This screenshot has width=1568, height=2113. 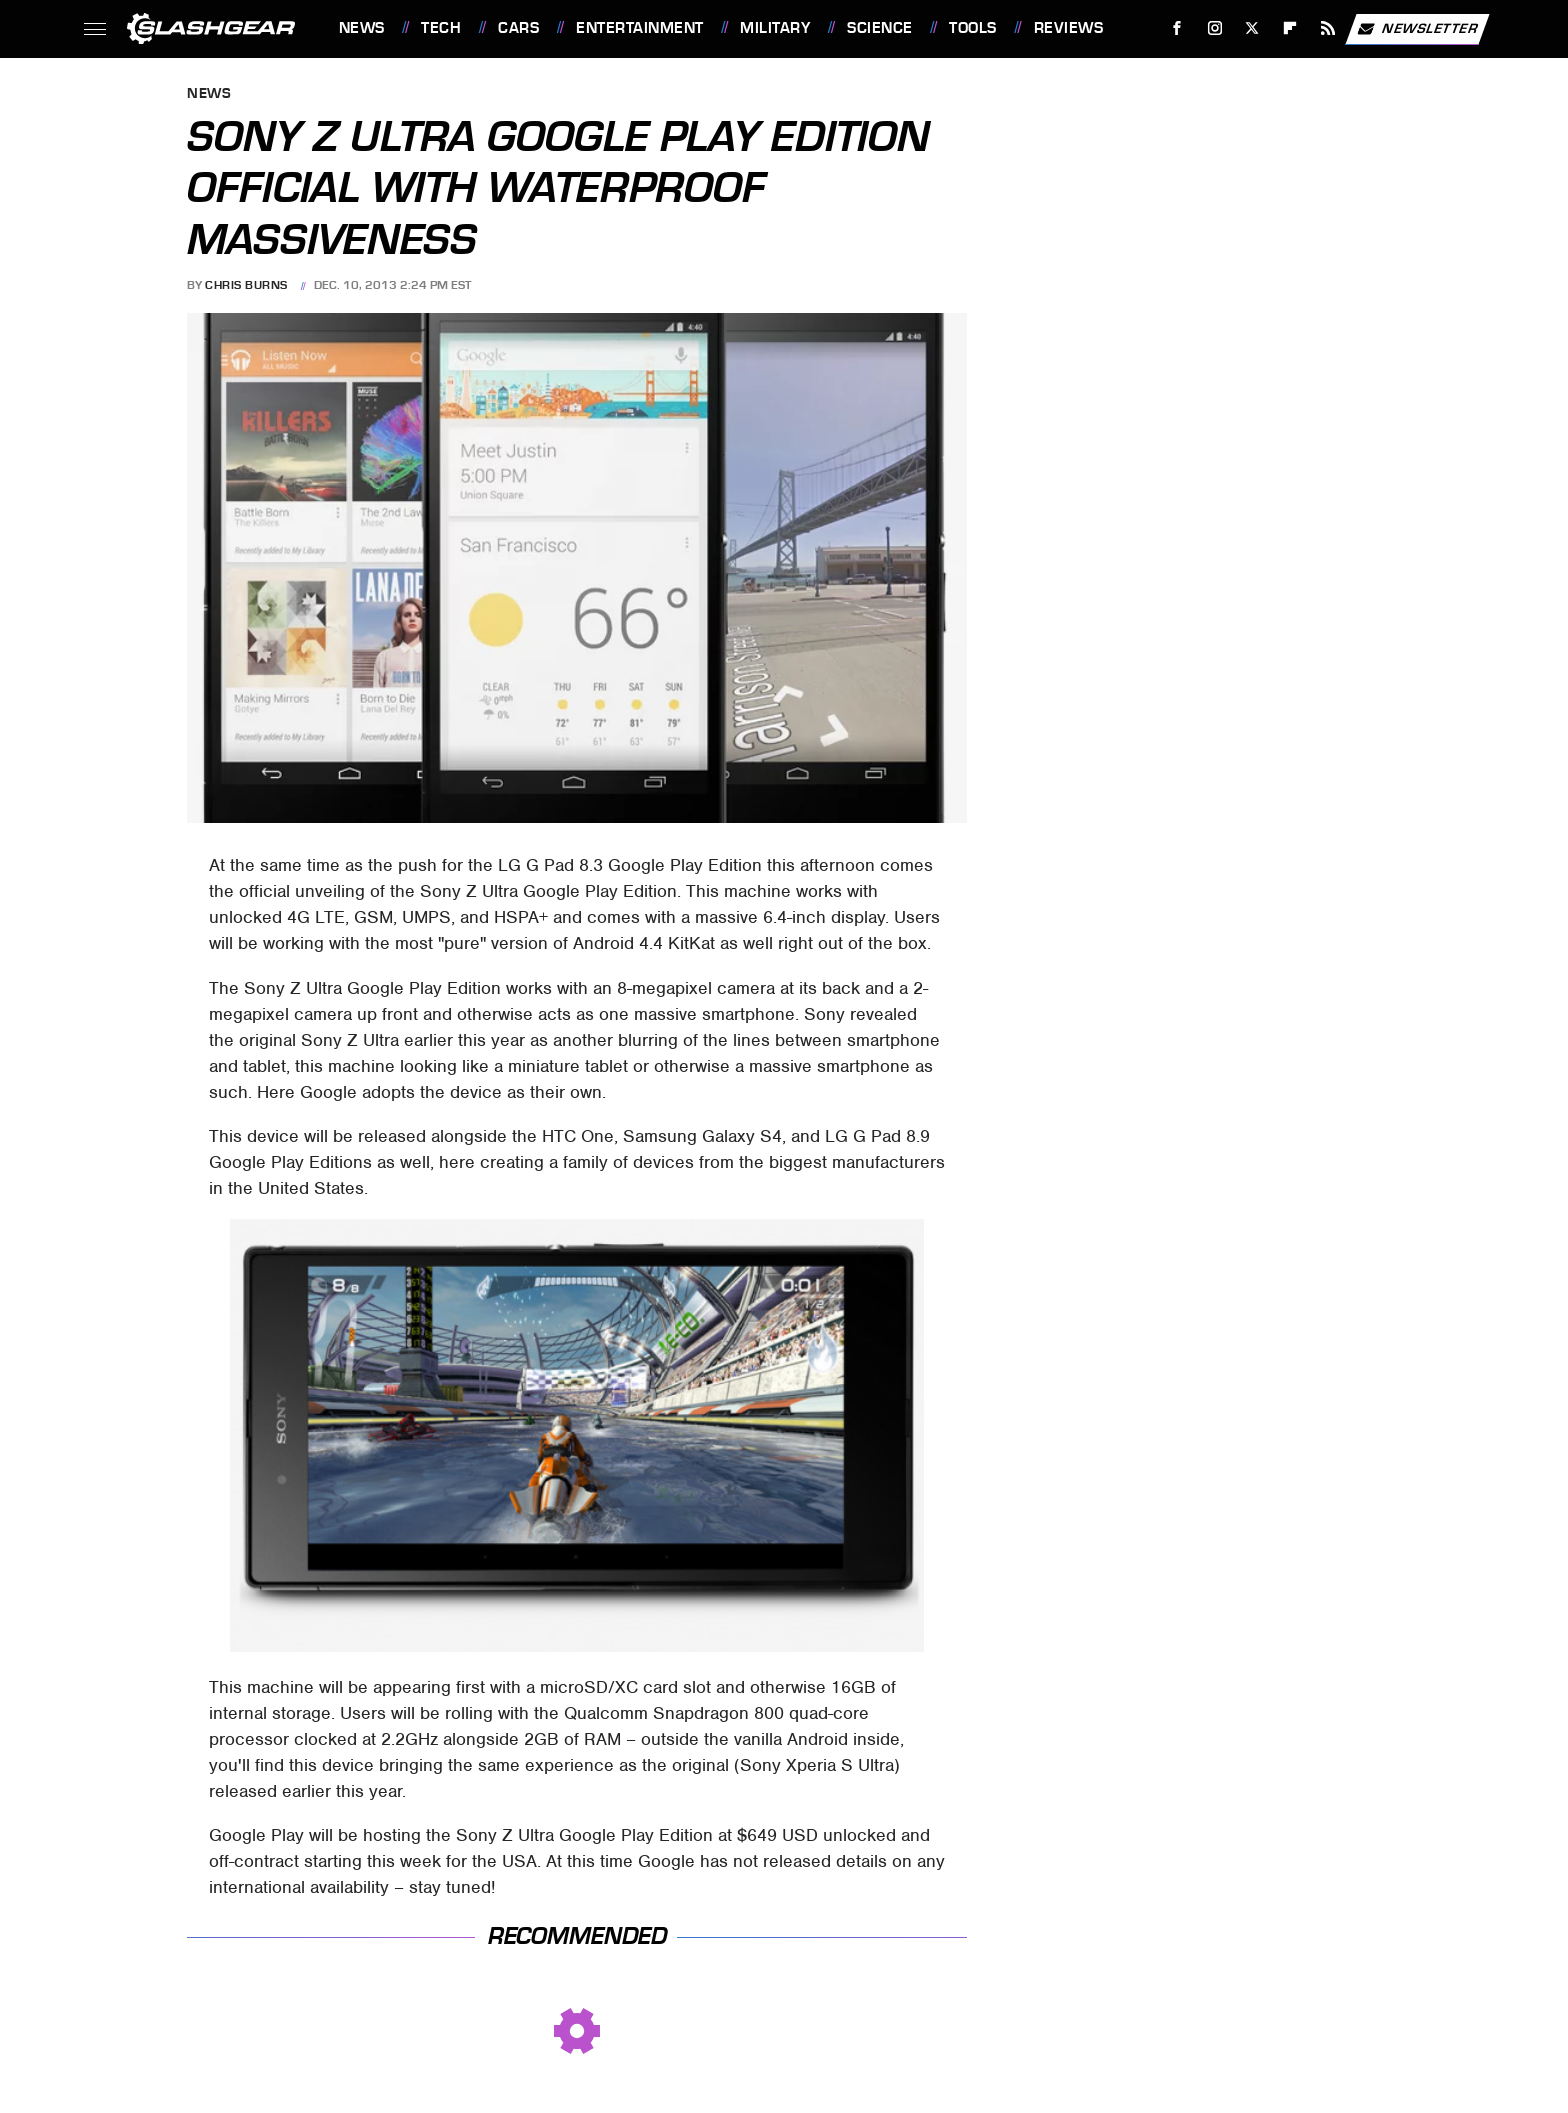 I want to click on News, so click(x=362, y=28).